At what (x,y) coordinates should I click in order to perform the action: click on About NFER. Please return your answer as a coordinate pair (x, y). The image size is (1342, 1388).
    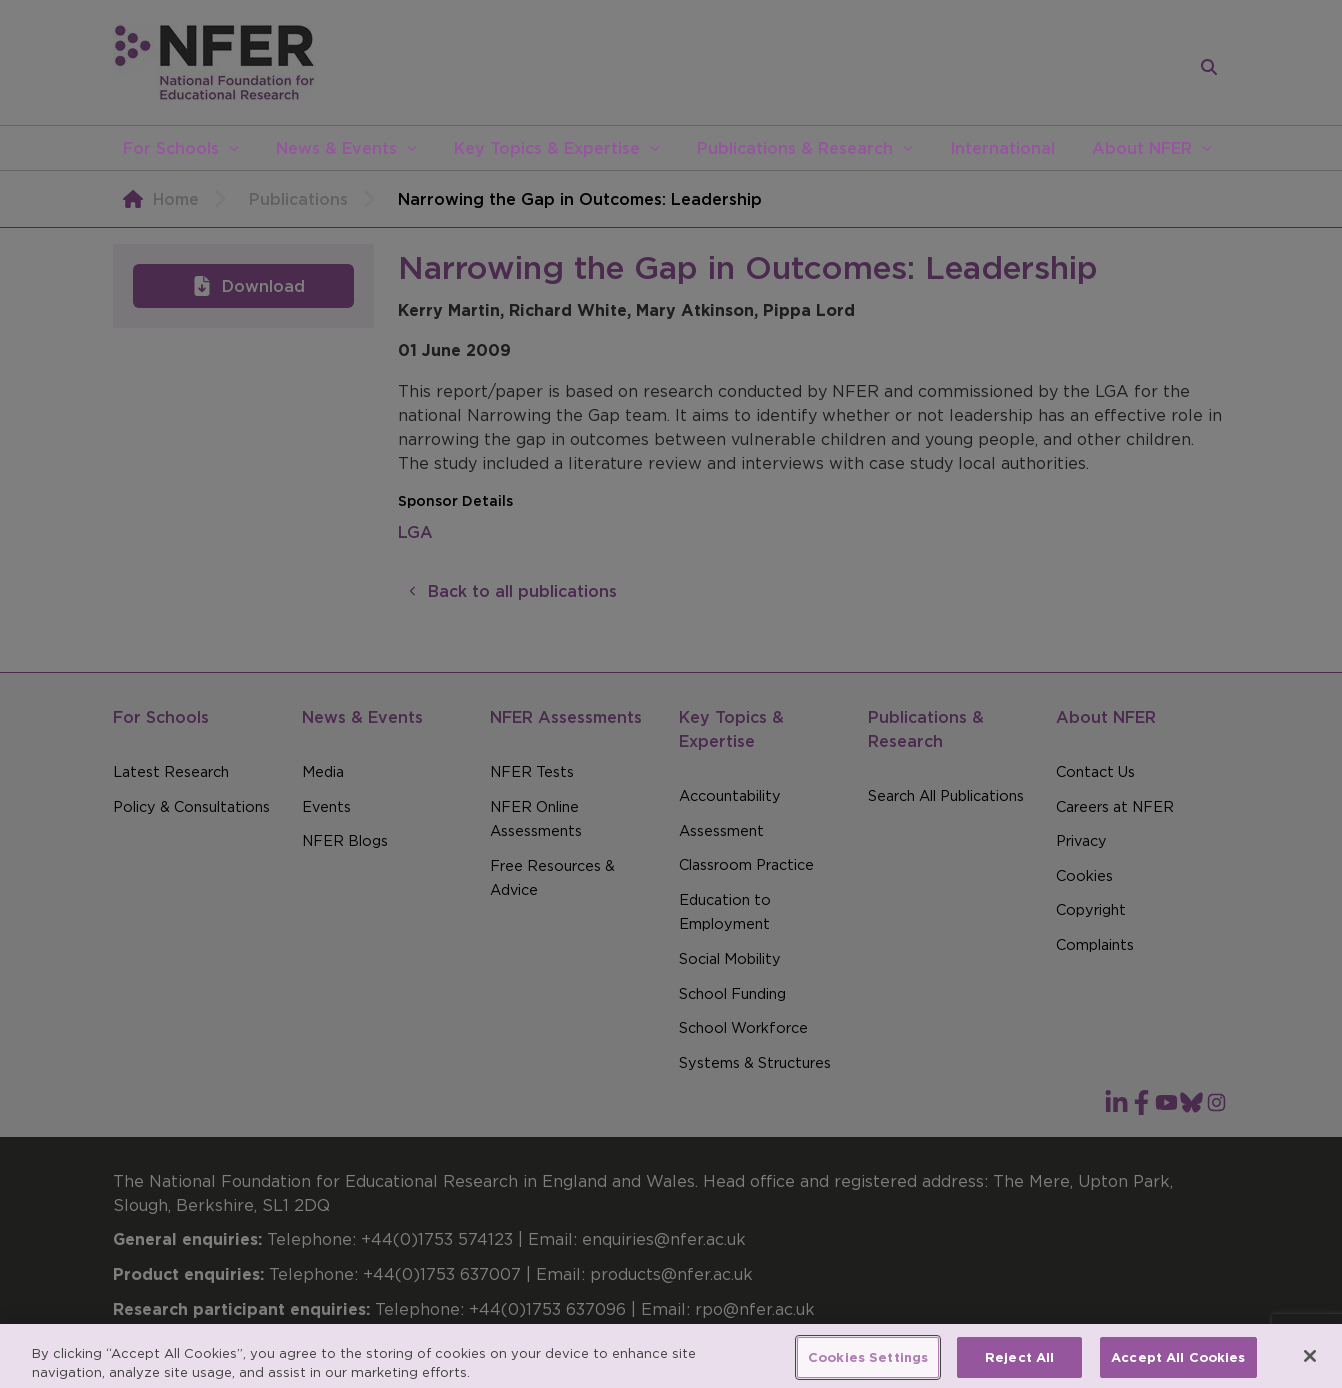
    Looking at the image, I should click on (1142, 148).